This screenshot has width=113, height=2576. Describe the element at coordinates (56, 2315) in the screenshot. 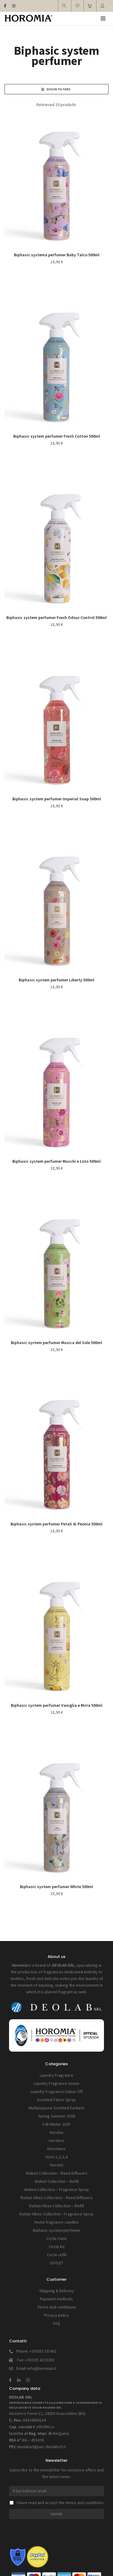

I see `Privacy policy` at that location.